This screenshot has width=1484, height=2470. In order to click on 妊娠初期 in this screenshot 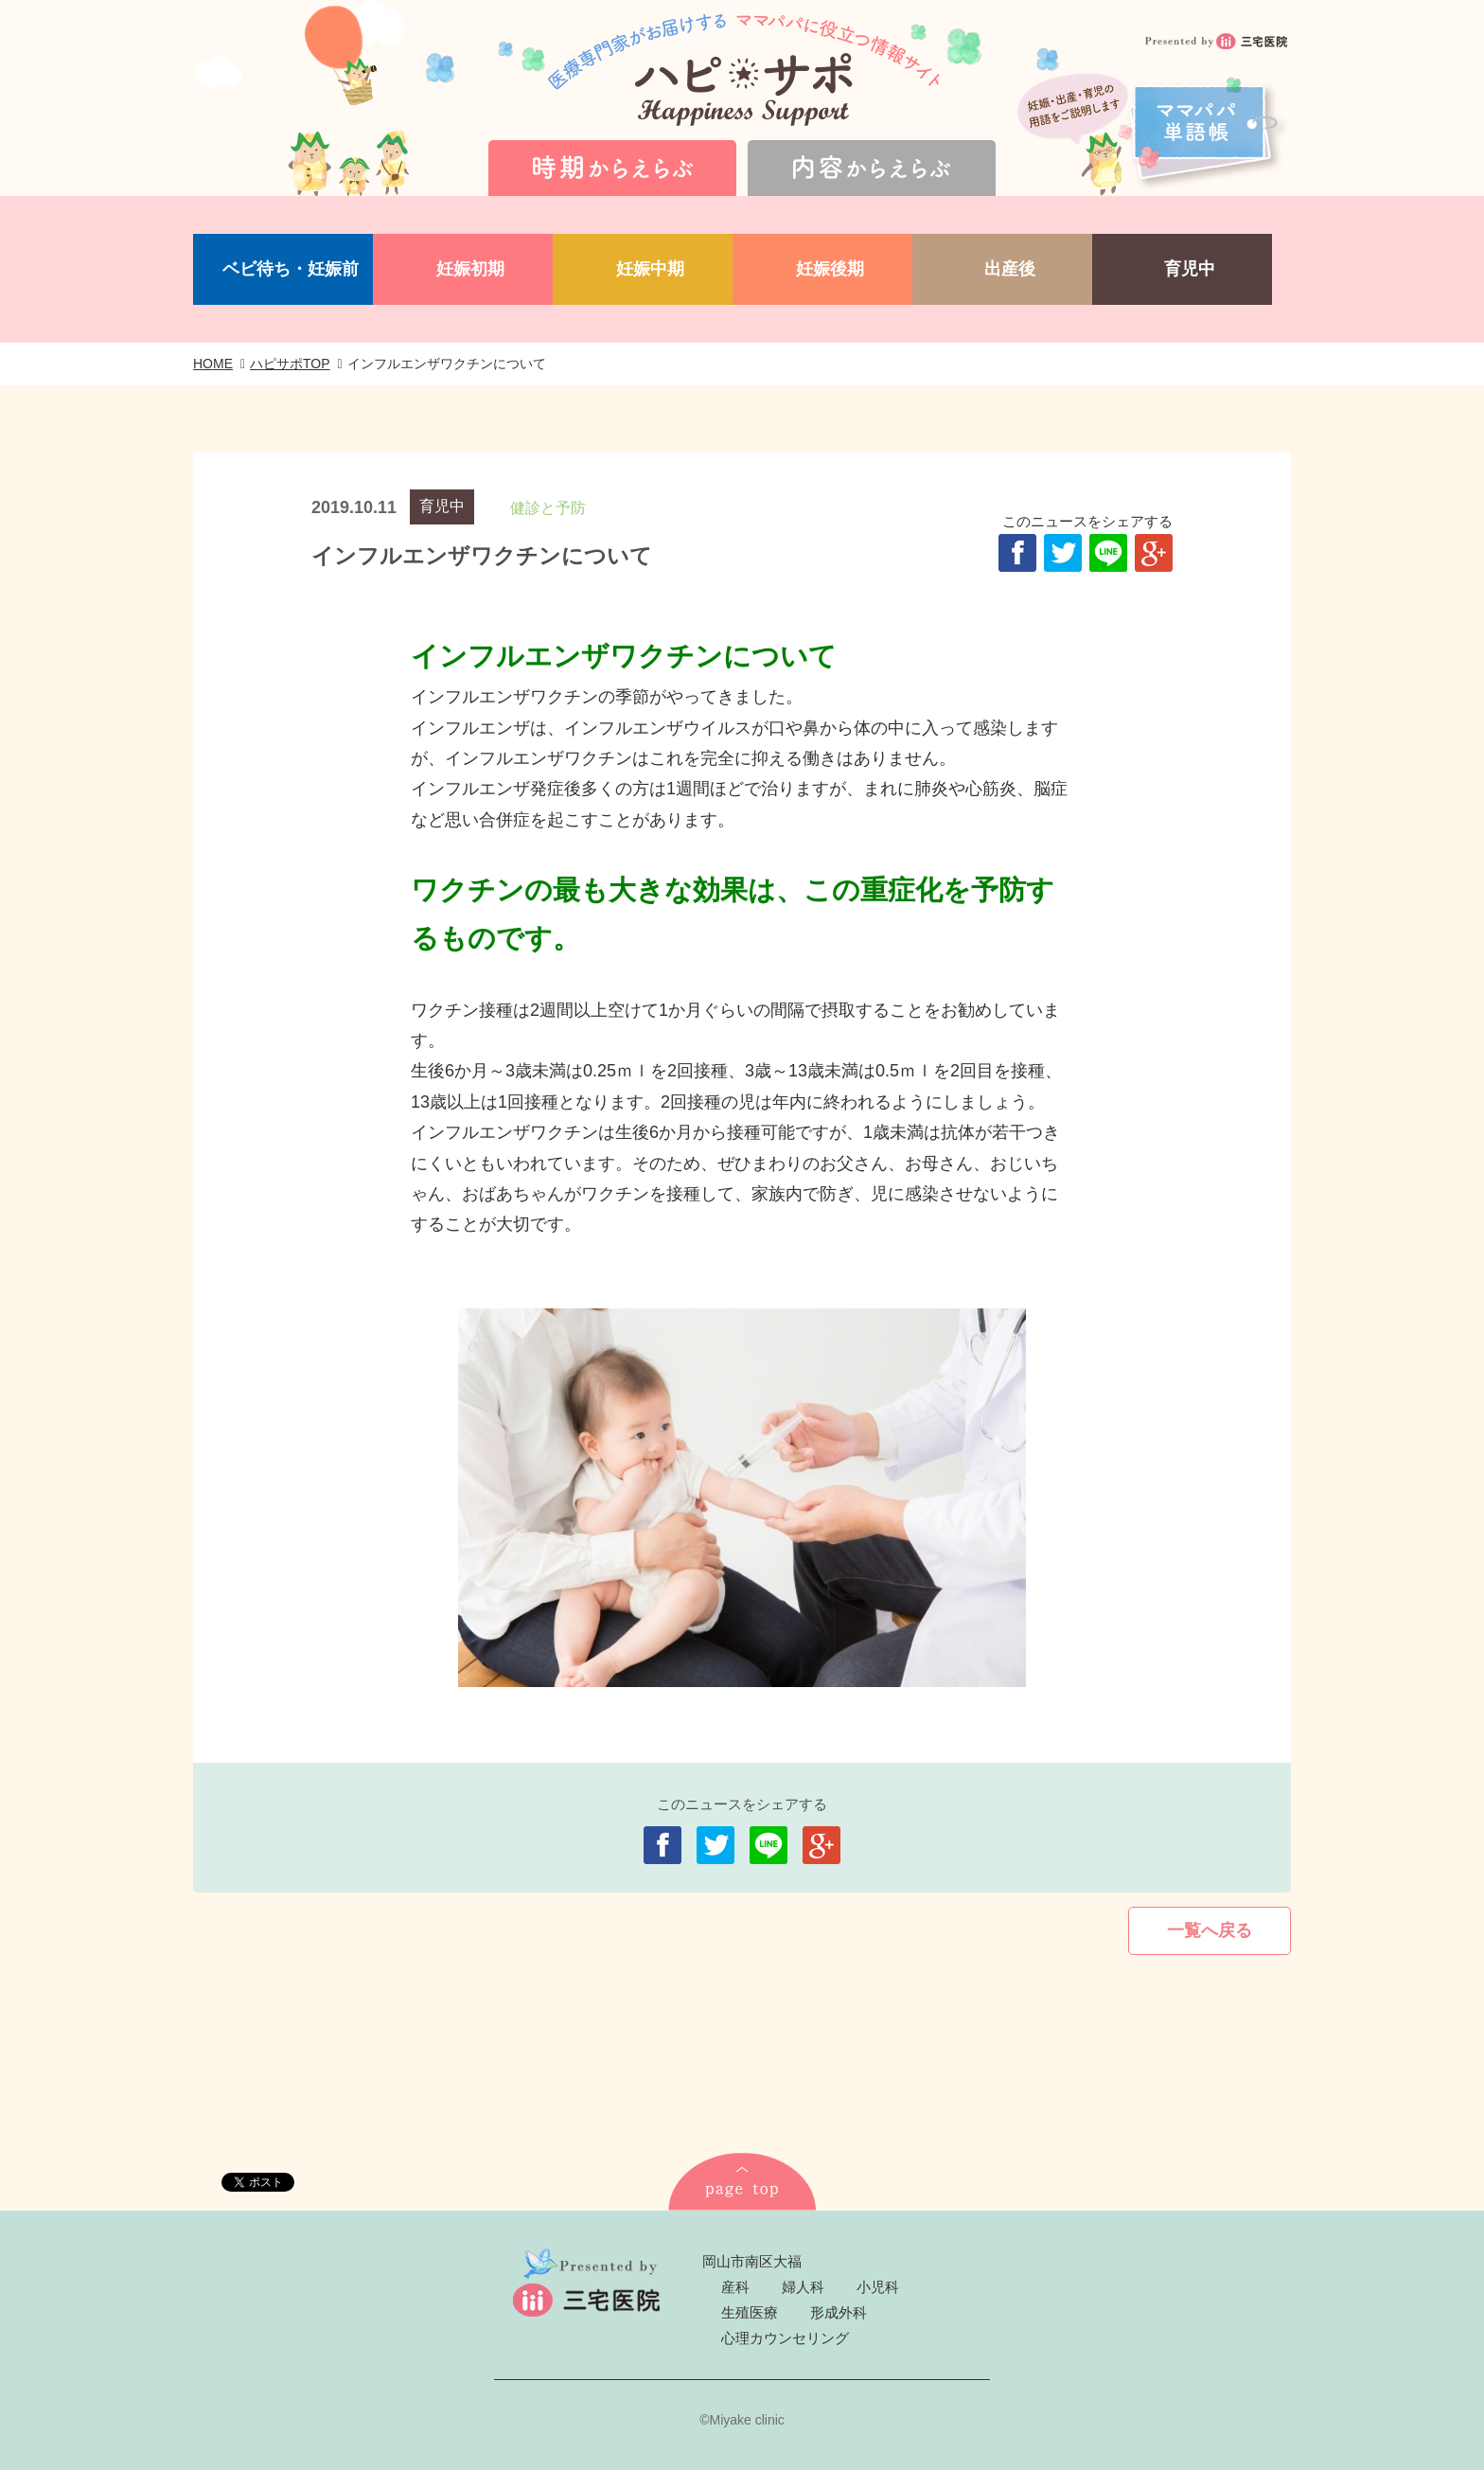, I will do `click(470, 268)`.